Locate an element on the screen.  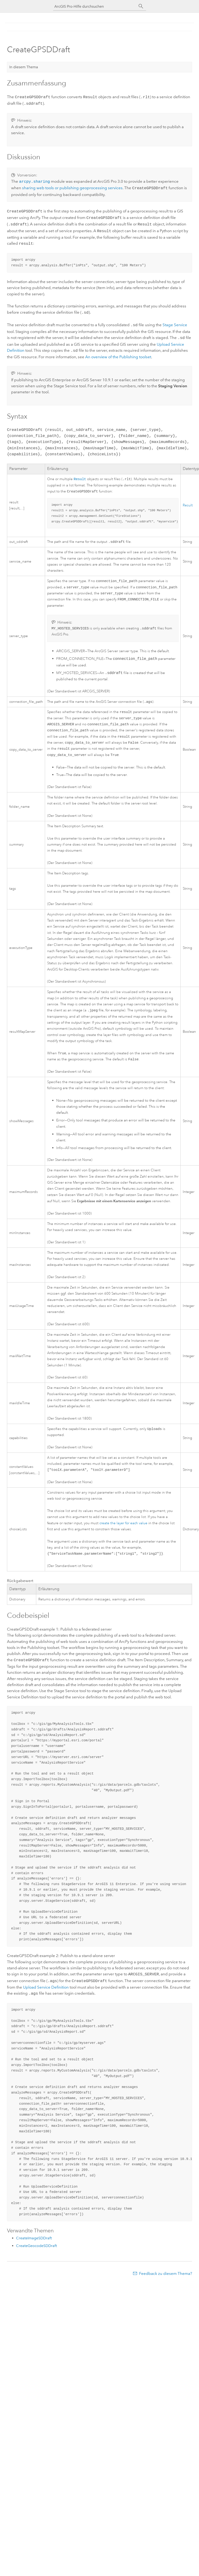
Upload Service Definition is located at coordinates (46, 1990).